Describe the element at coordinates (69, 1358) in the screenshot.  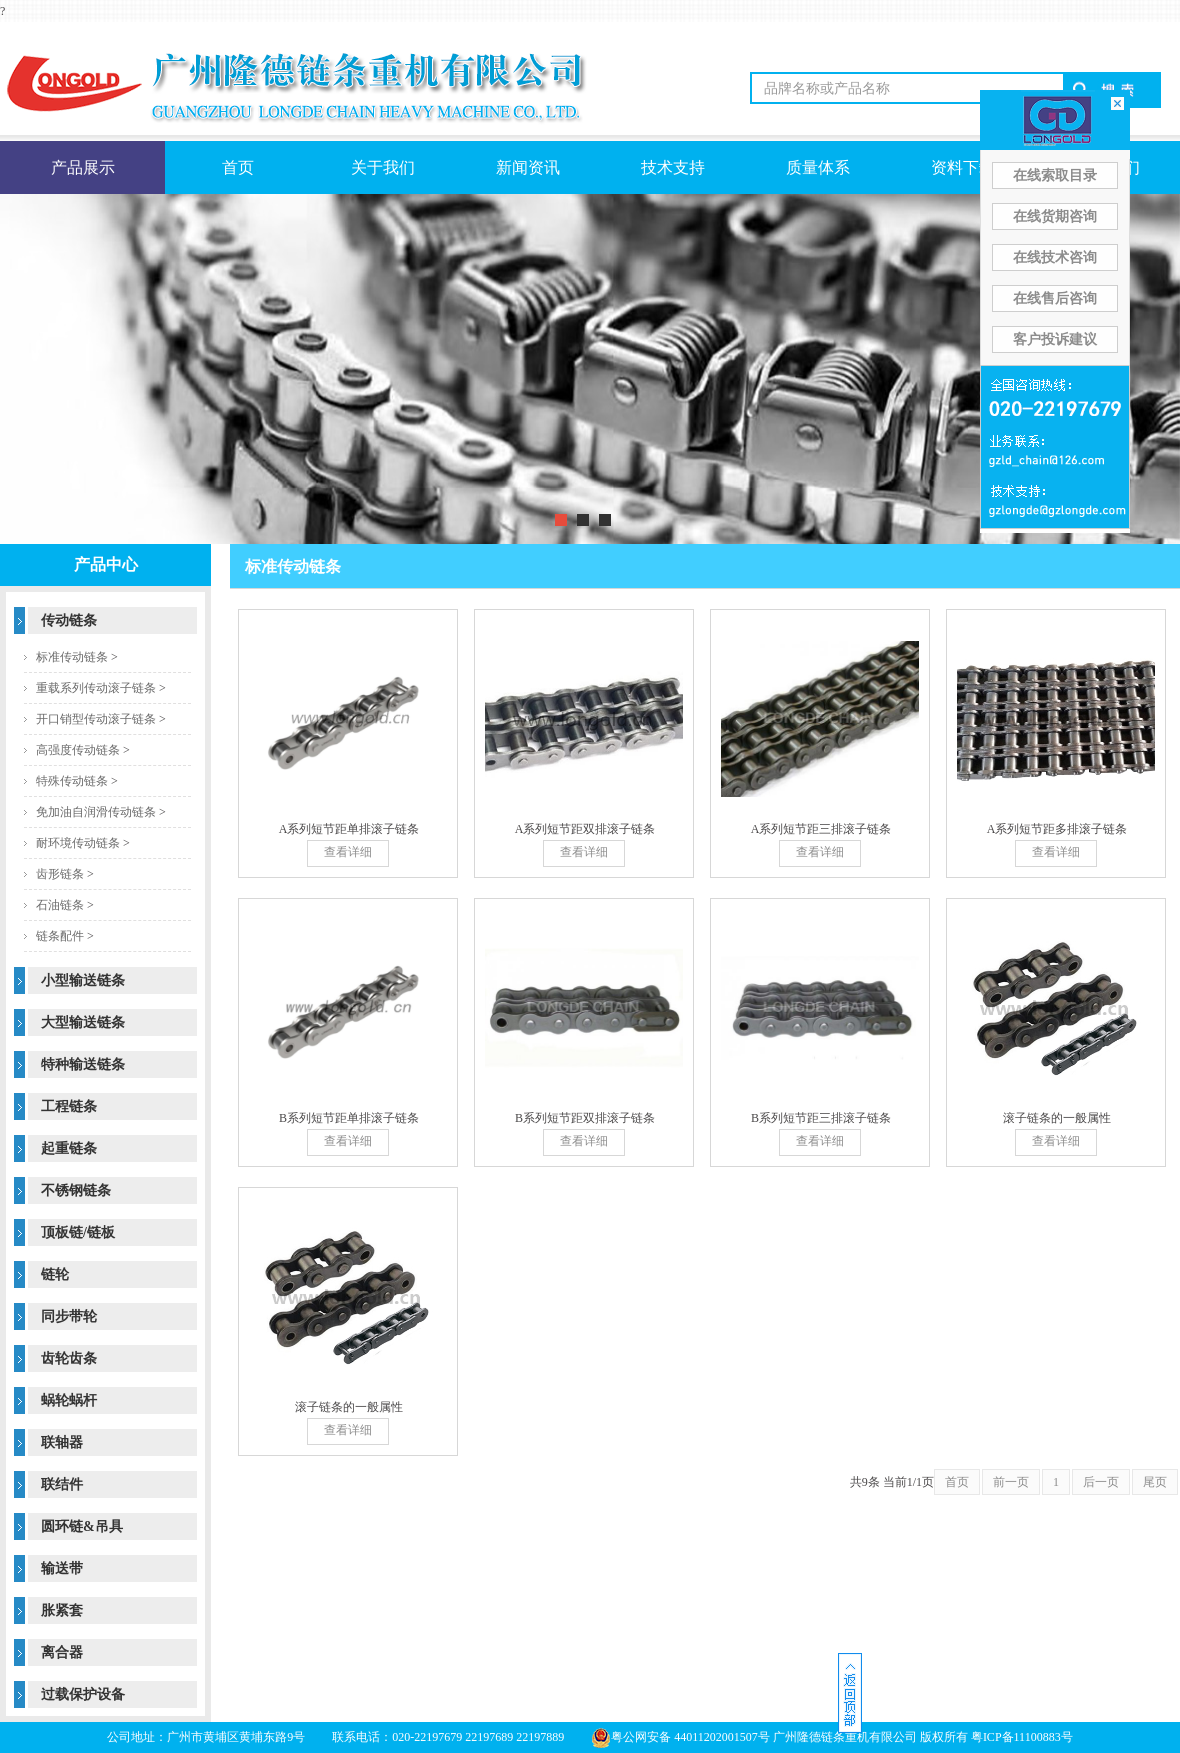
I see `齿轮齿条` at that location.